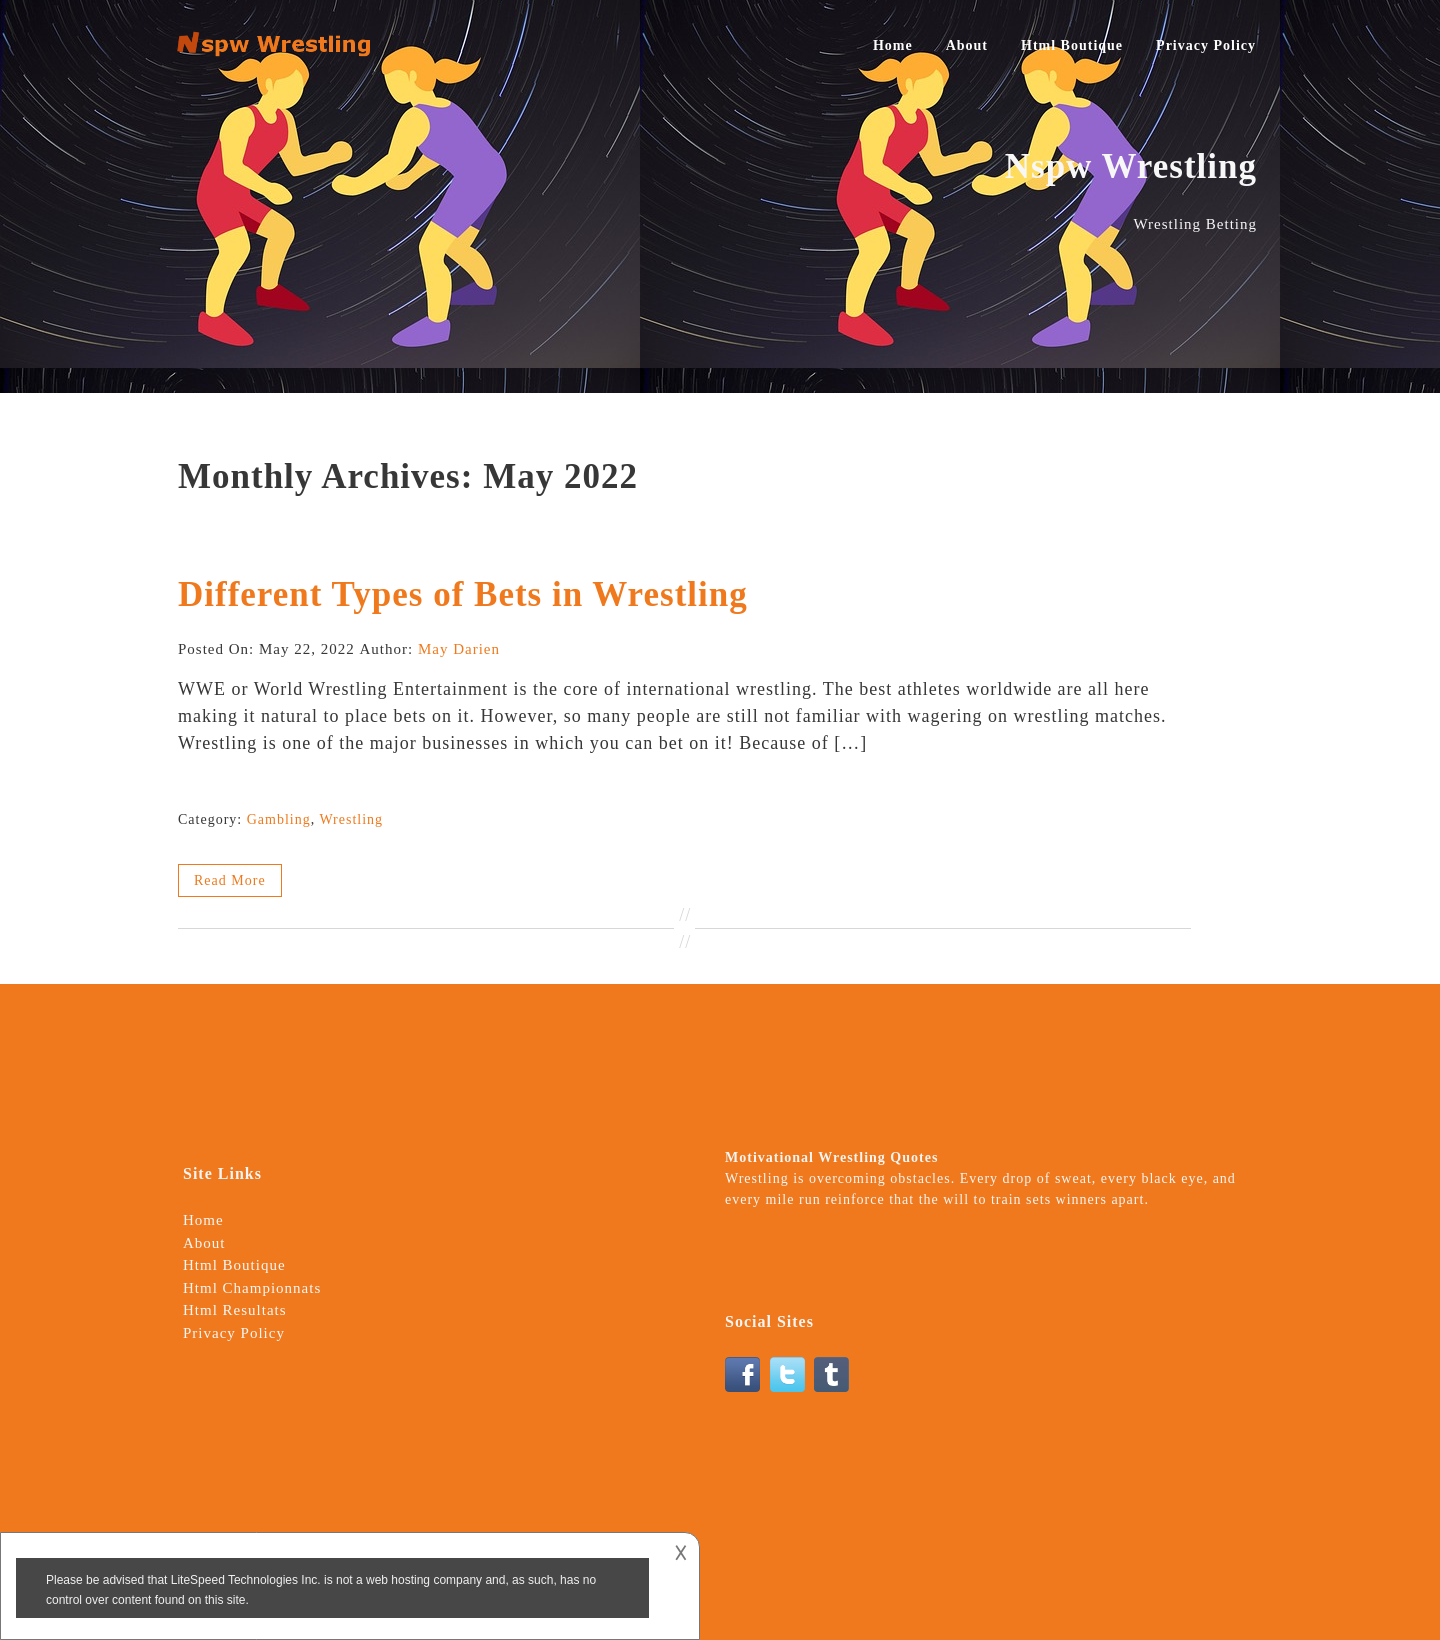  What do you see at coordinates (252, 1288) in the screenshot?
I see `Html Championnats` at bounding box center [252, 1288].